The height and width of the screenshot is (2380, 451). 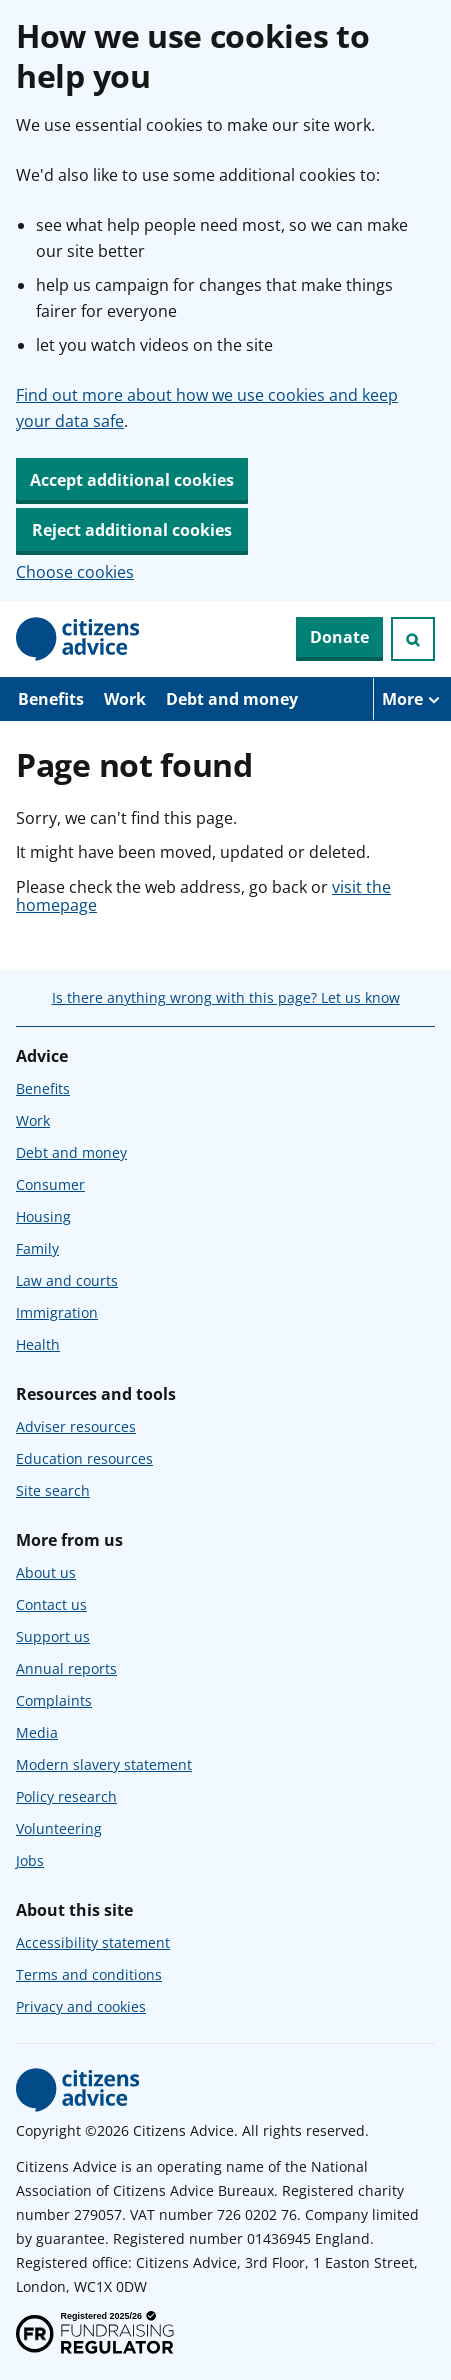 I want to click on Benefits, so click(x=51, y=699).